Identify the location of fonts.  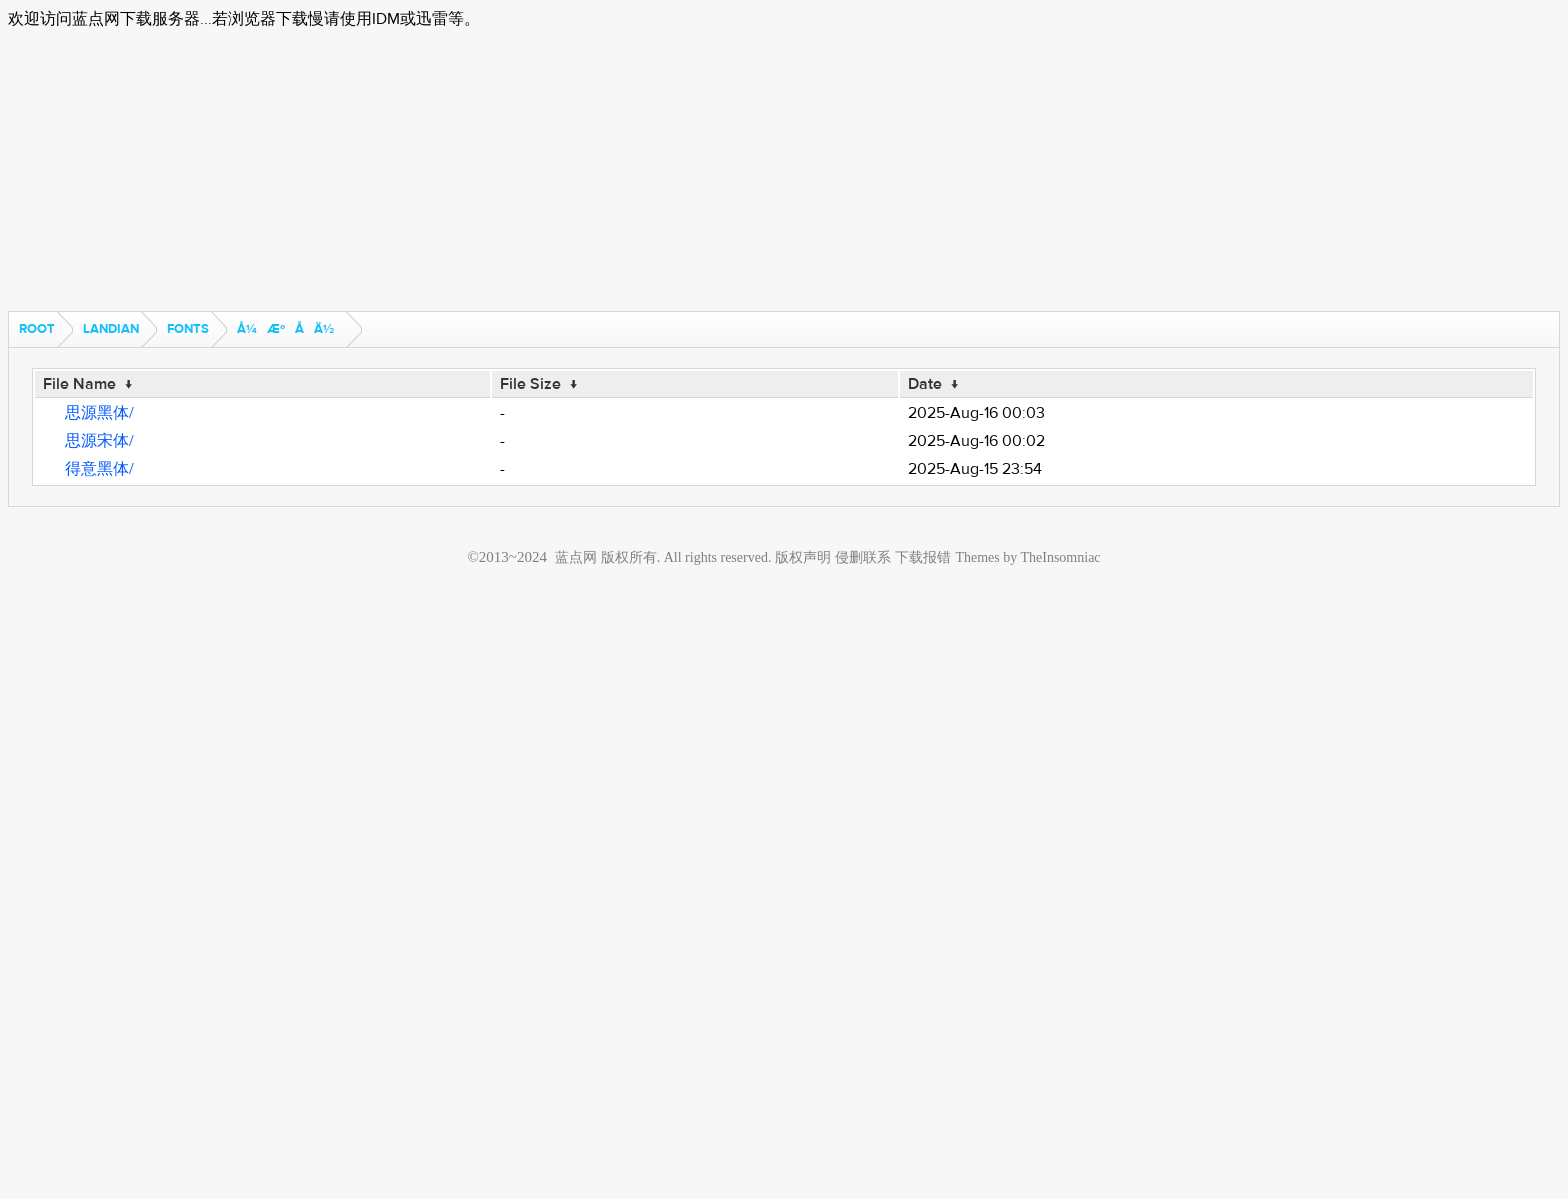
(188, 329).